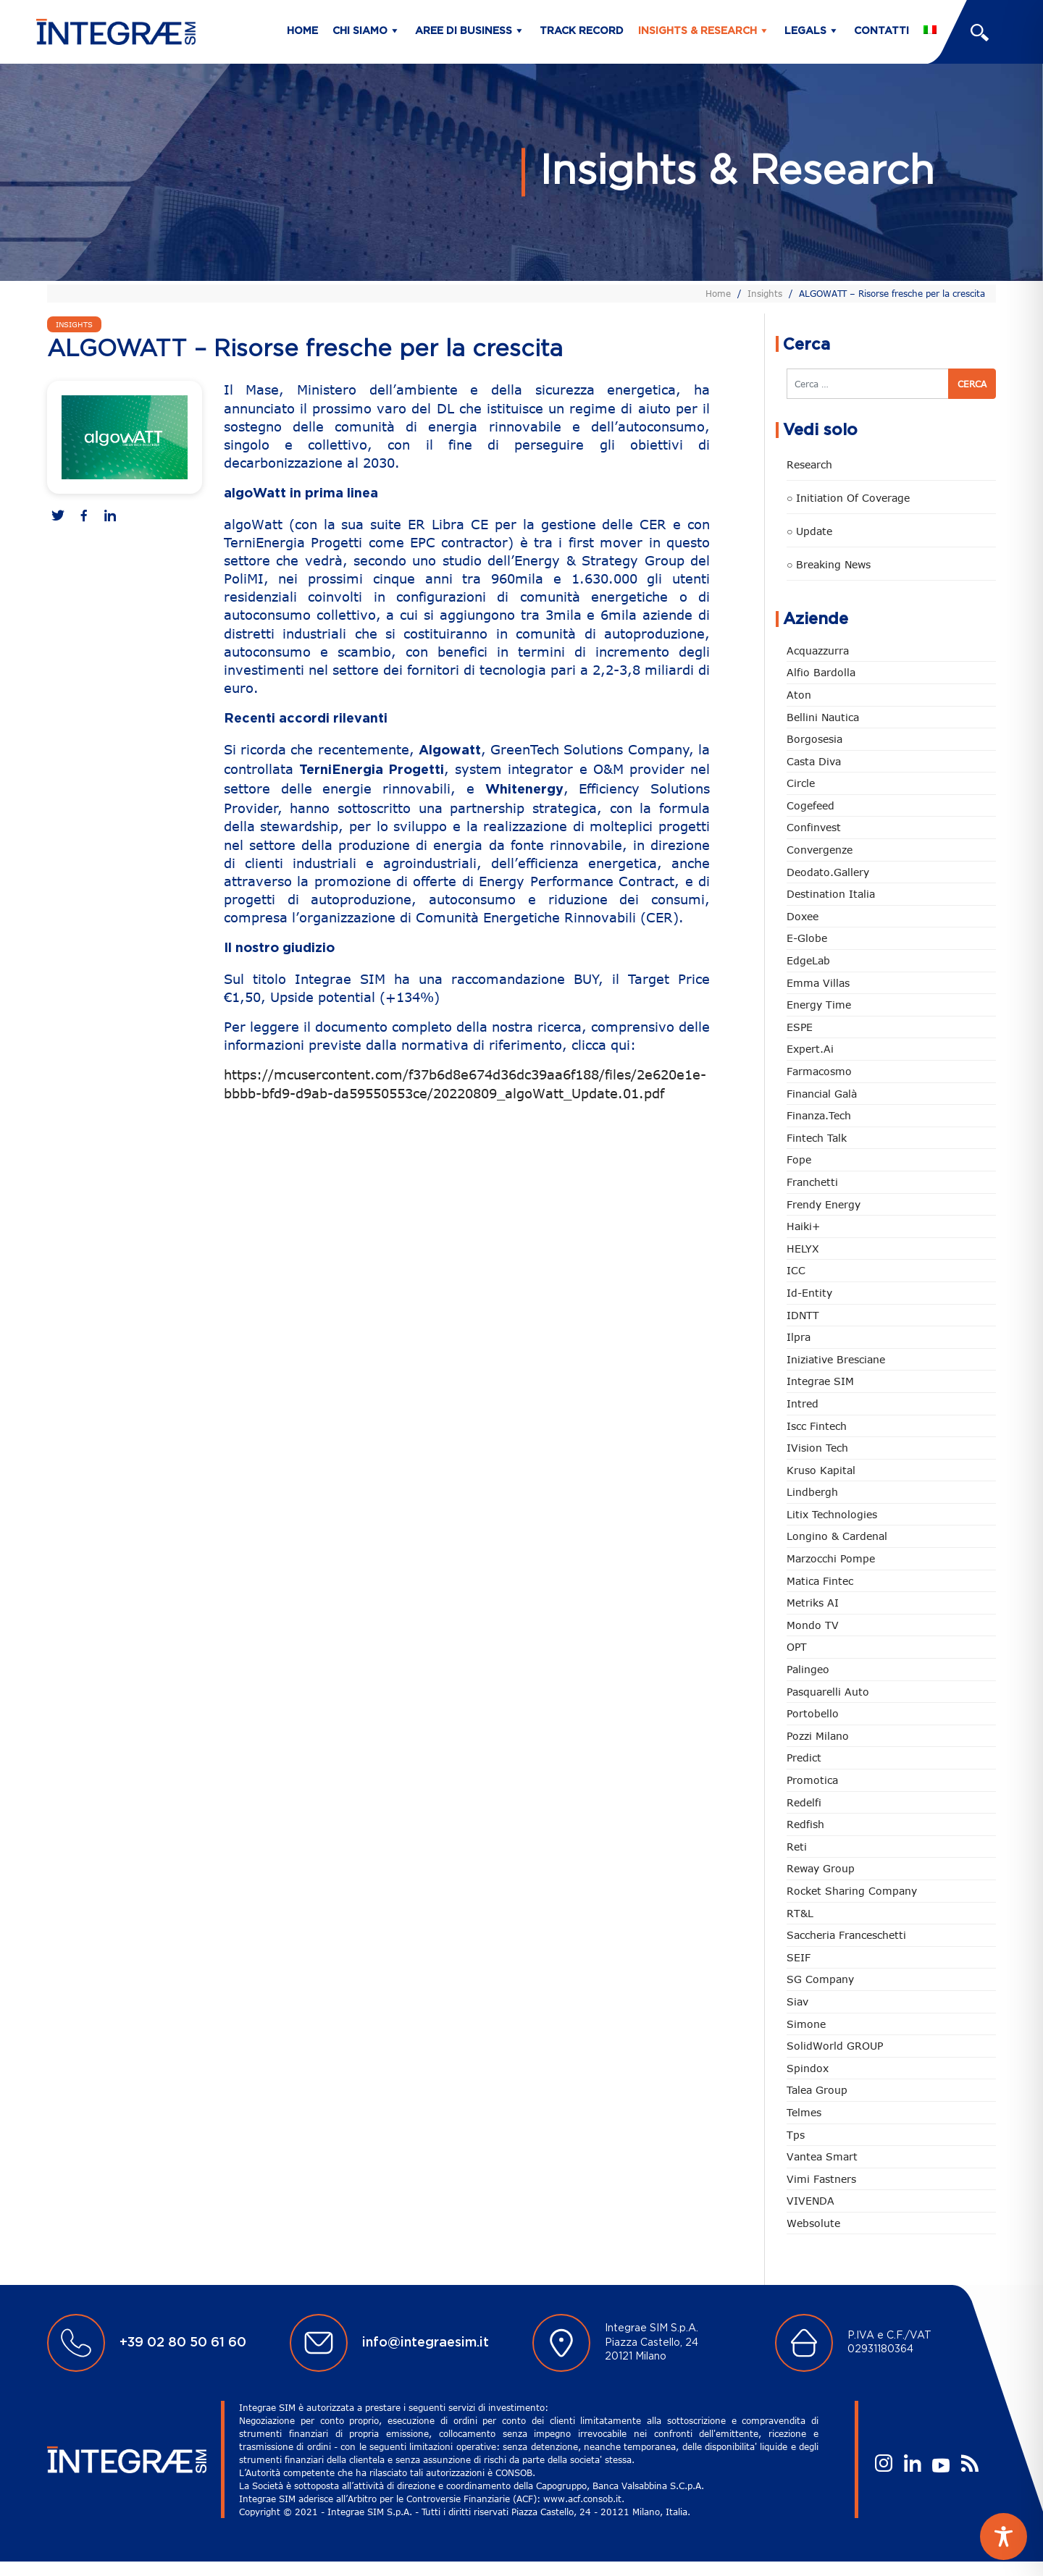 This screenshot has height=2576, width=1043. I want to click on marzocchi pompe [marzocchi pompe (93 elementi)], so click(831, 1558).